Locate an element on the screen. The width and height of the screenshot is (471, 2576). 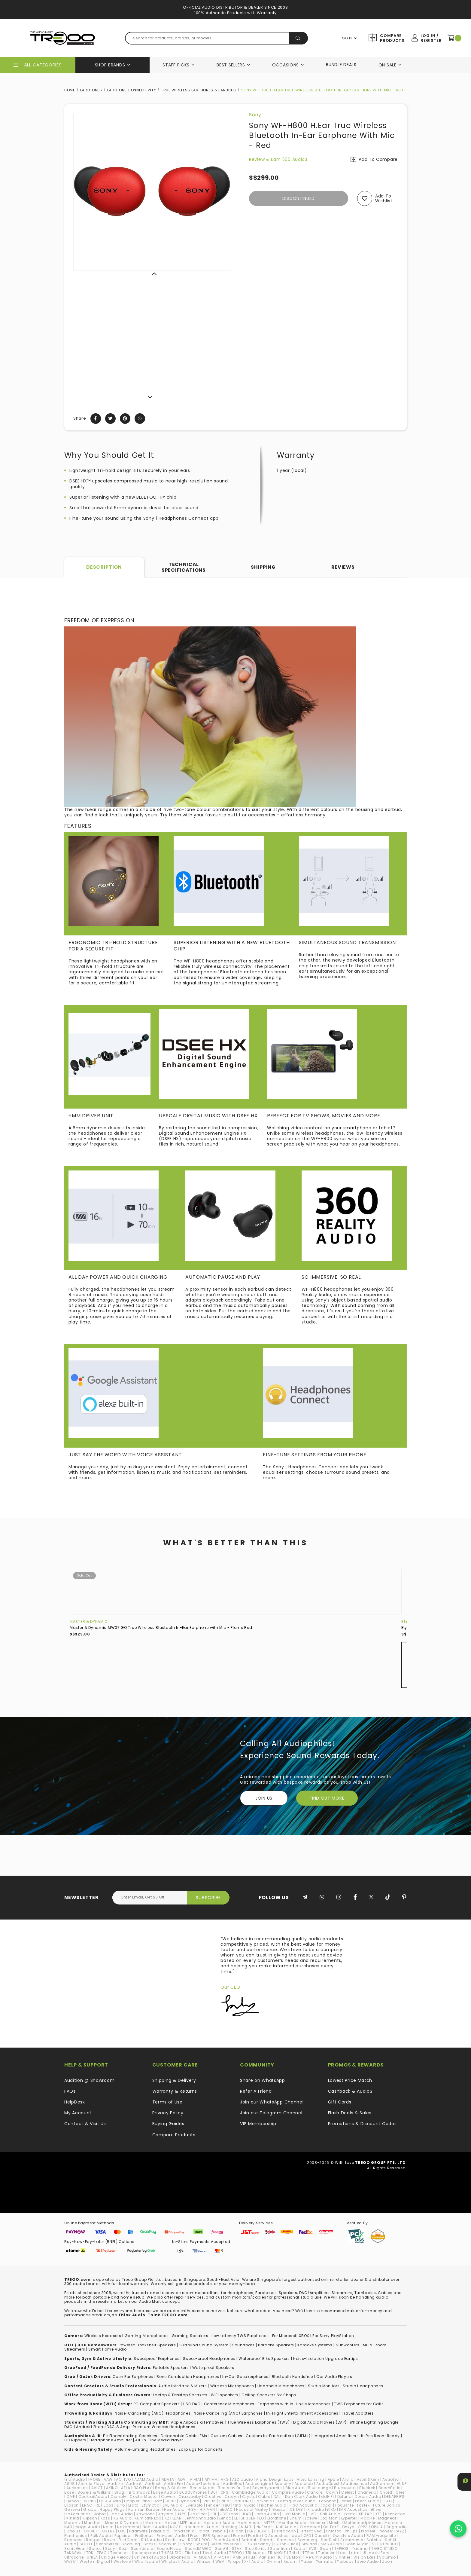
KB EAR is located at coordinates (365, 2513).